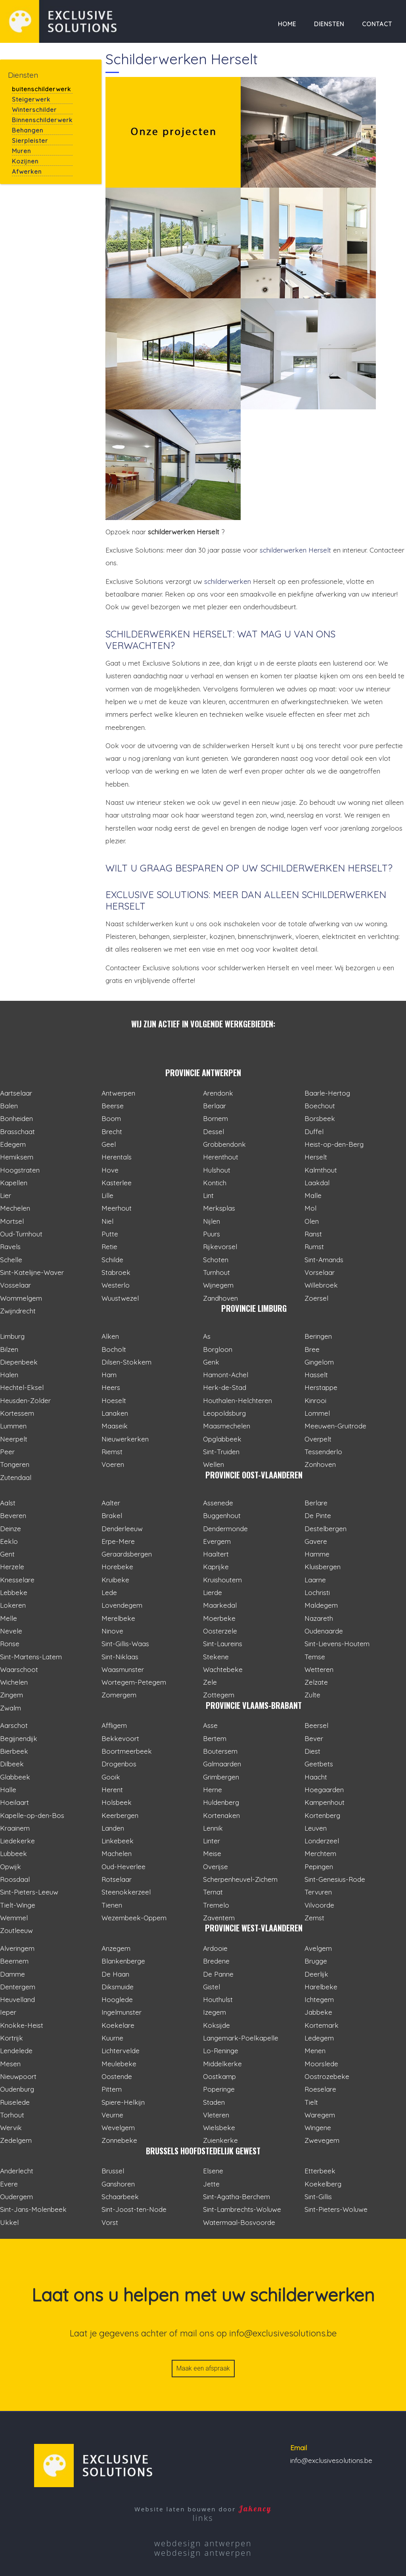 The height and width of the screenshot is (2576, 406). What do you see at coordinates (17, 1905) in the screenshot?
I see `Tielt-Winge` at bounding box center [17, 1905].